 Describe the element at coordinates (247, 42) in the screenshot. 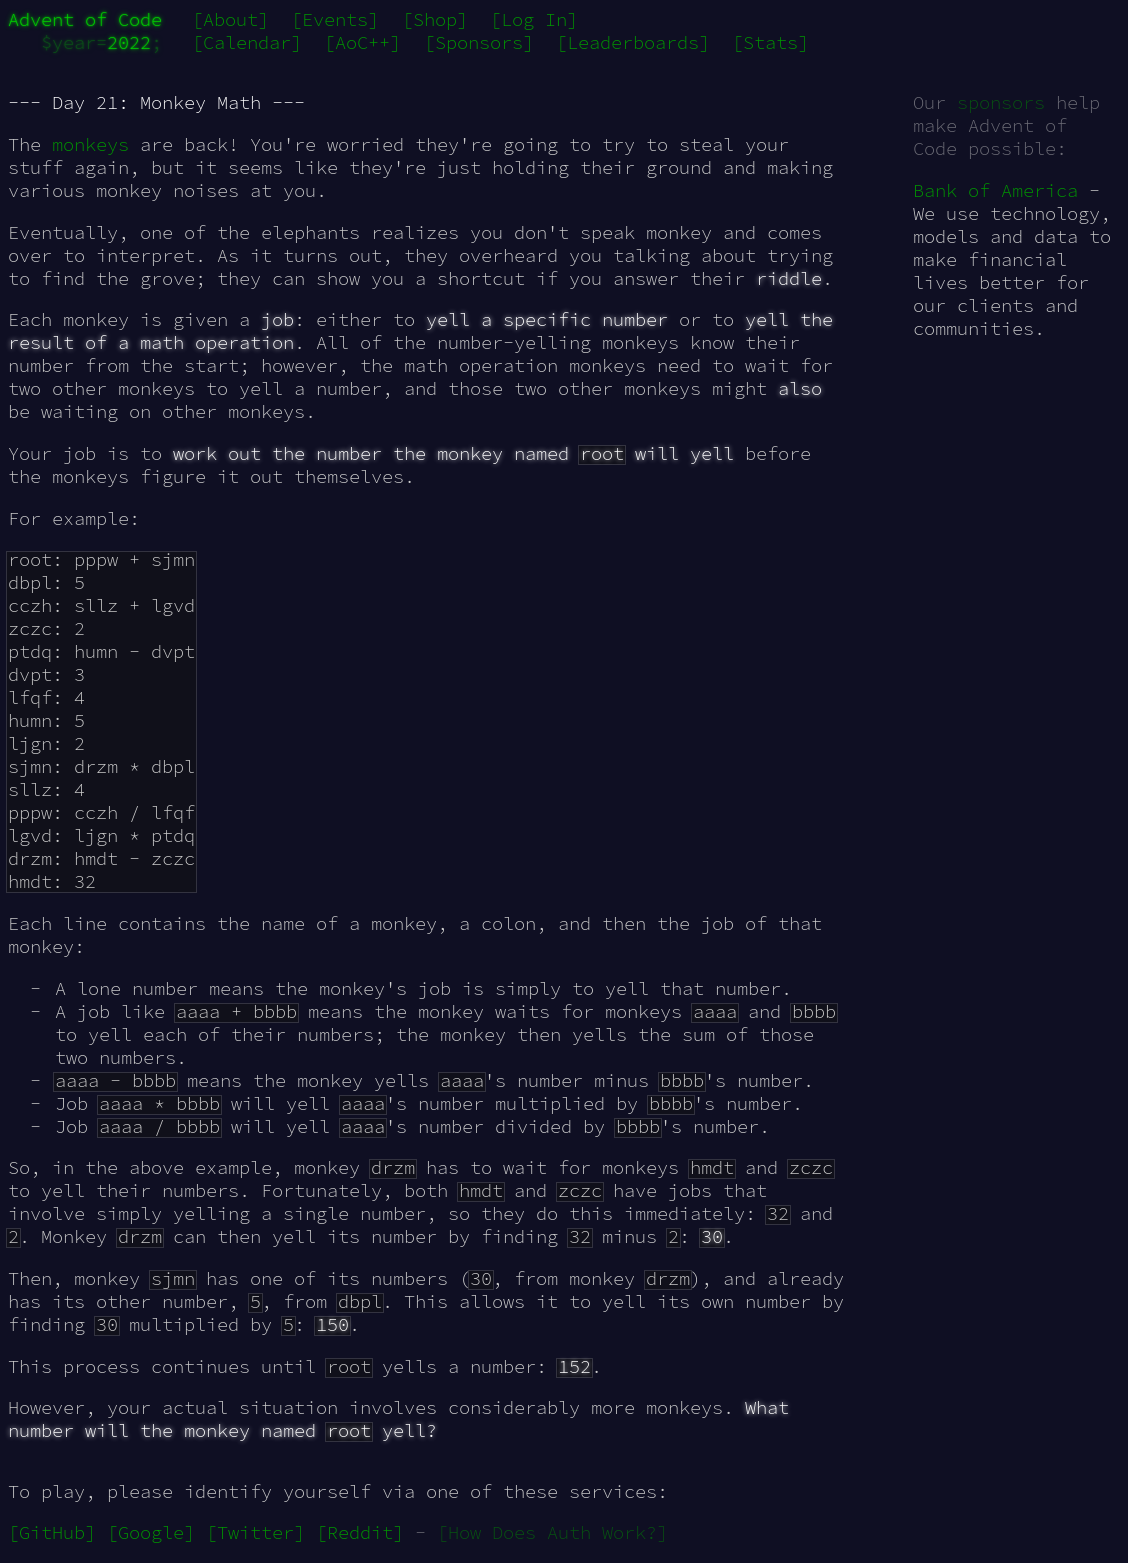

I see `[Calendar]` at that location.